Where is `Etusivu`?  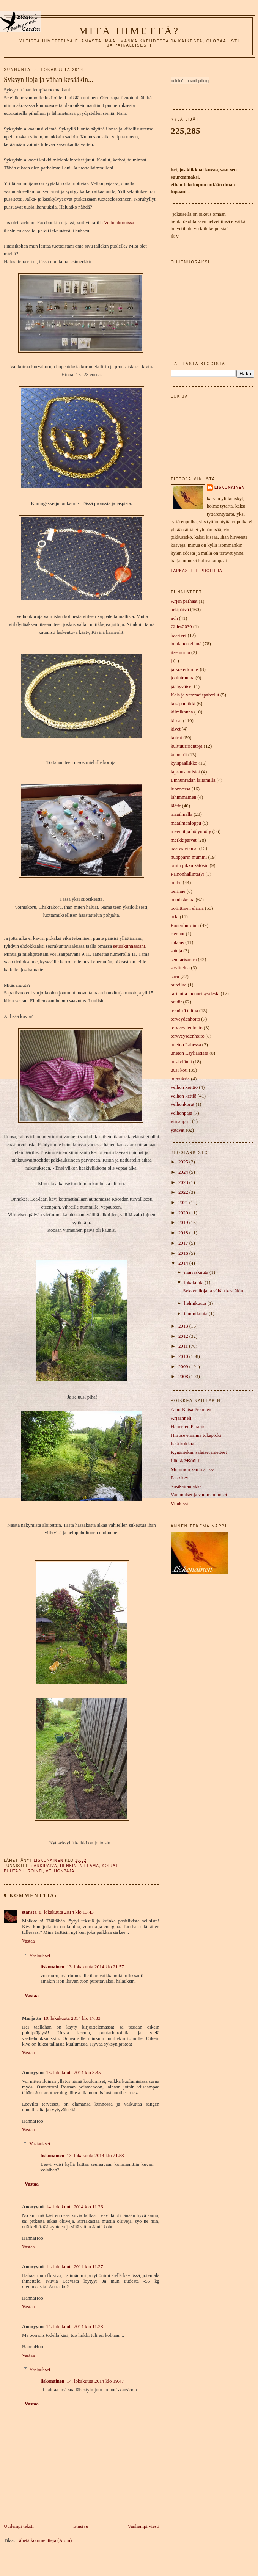
Etusivu is located at coordinates (80, 2526).